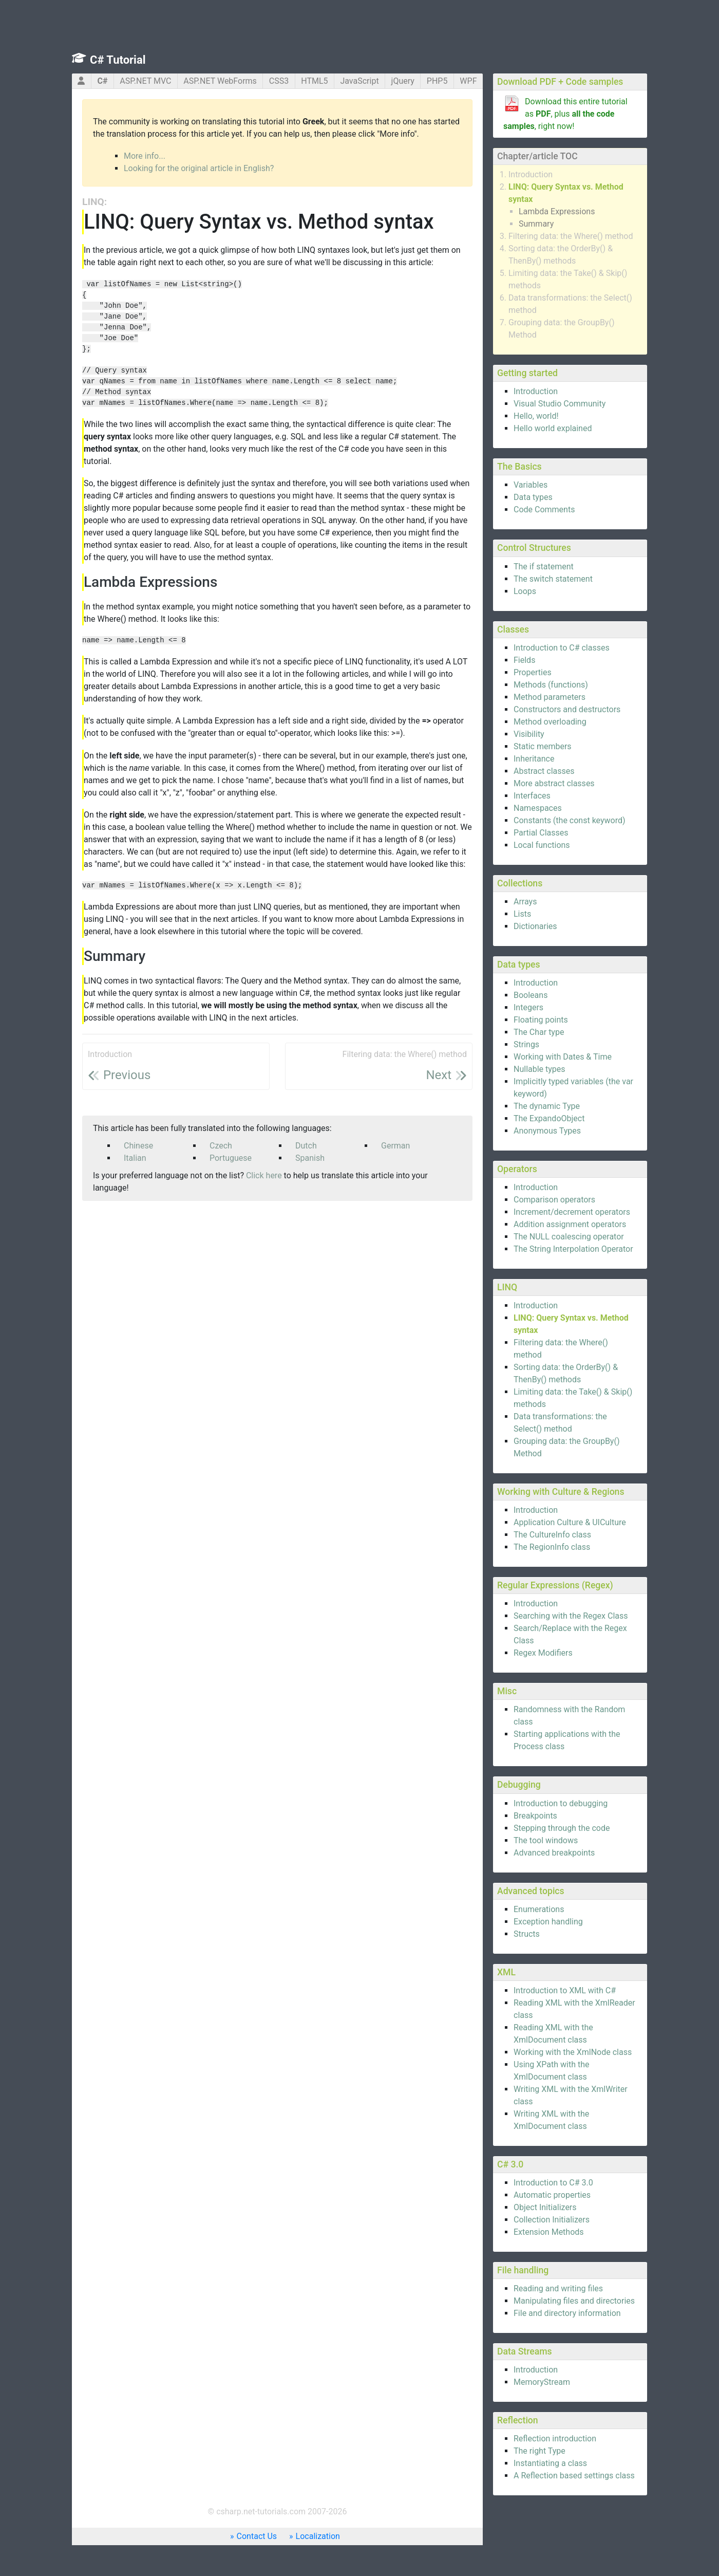 This screenshot has width=719, height=2576. I want to click on Download this entire tutorial as , plus , right now!, so click(565, 114).